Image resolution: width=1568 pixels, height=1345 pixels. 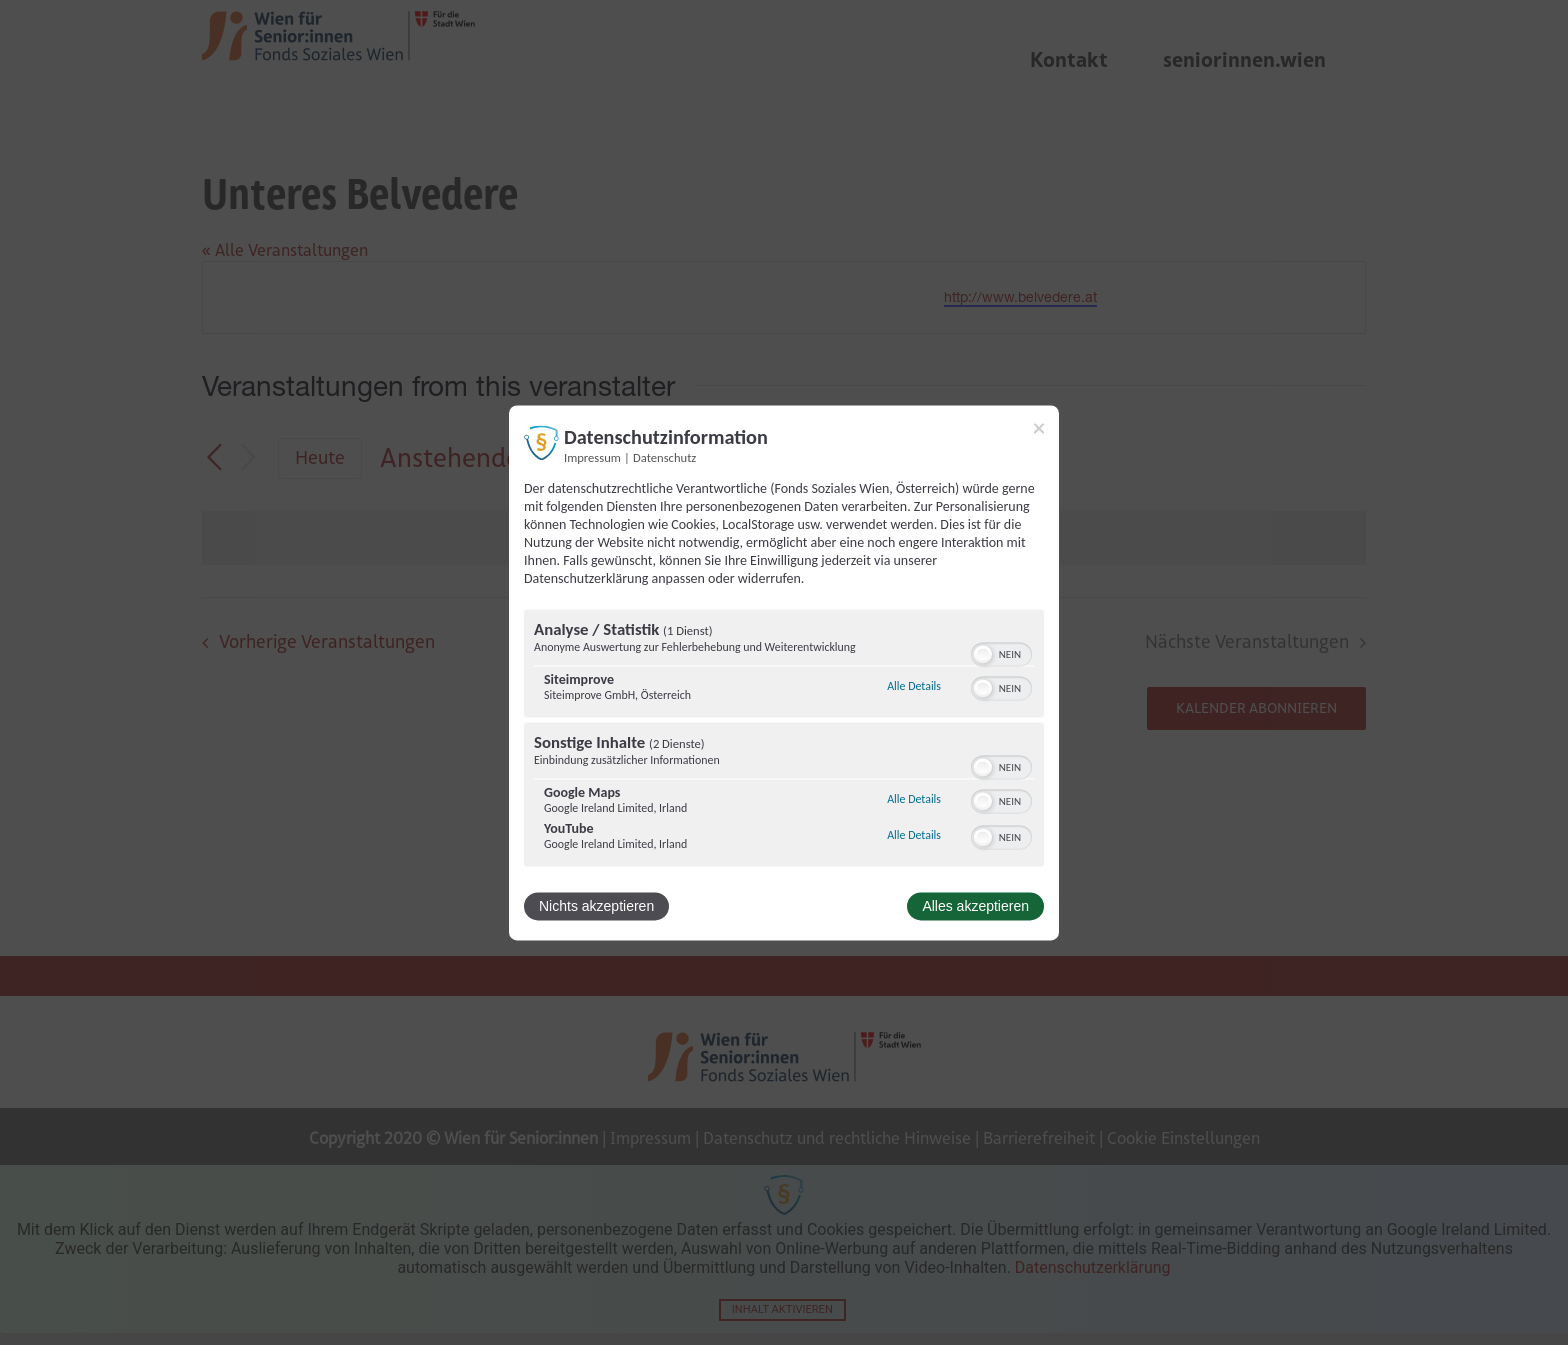 I want to click on Alle Details, so click(x=914, y=687).